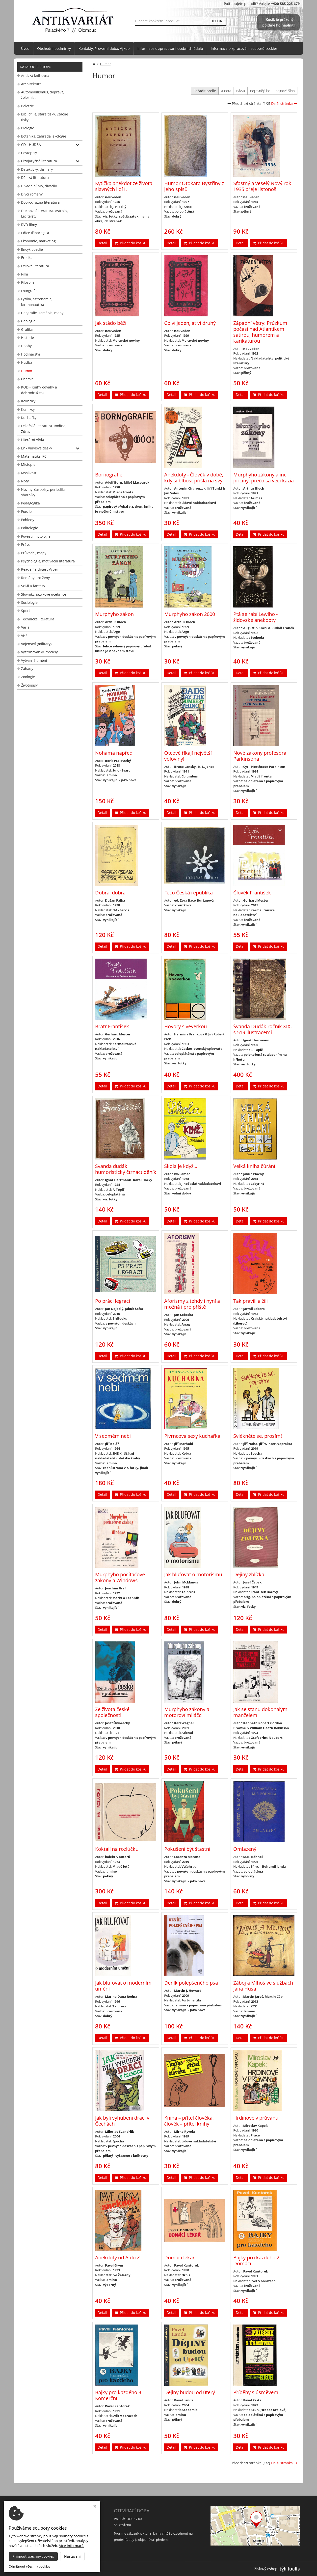 The height and width of the screenshot is (2576, 317). I want to click on Dívčí romány, so click(32, 194).